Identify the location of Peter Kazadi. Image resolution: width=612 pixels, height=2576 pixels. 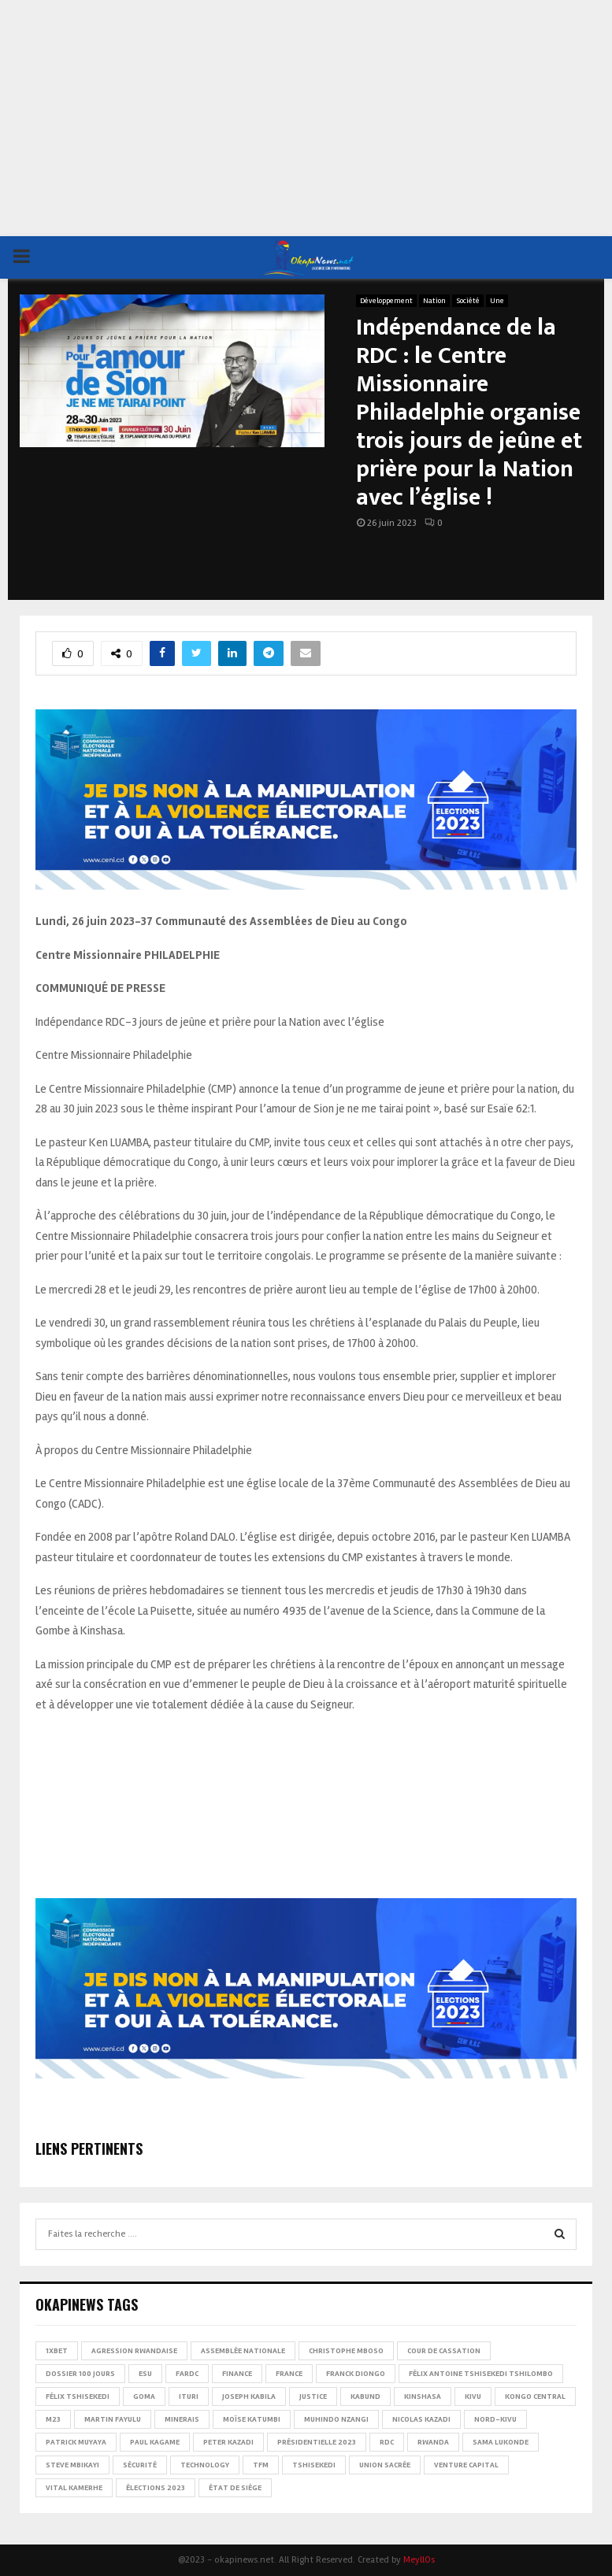
(228, 2442).